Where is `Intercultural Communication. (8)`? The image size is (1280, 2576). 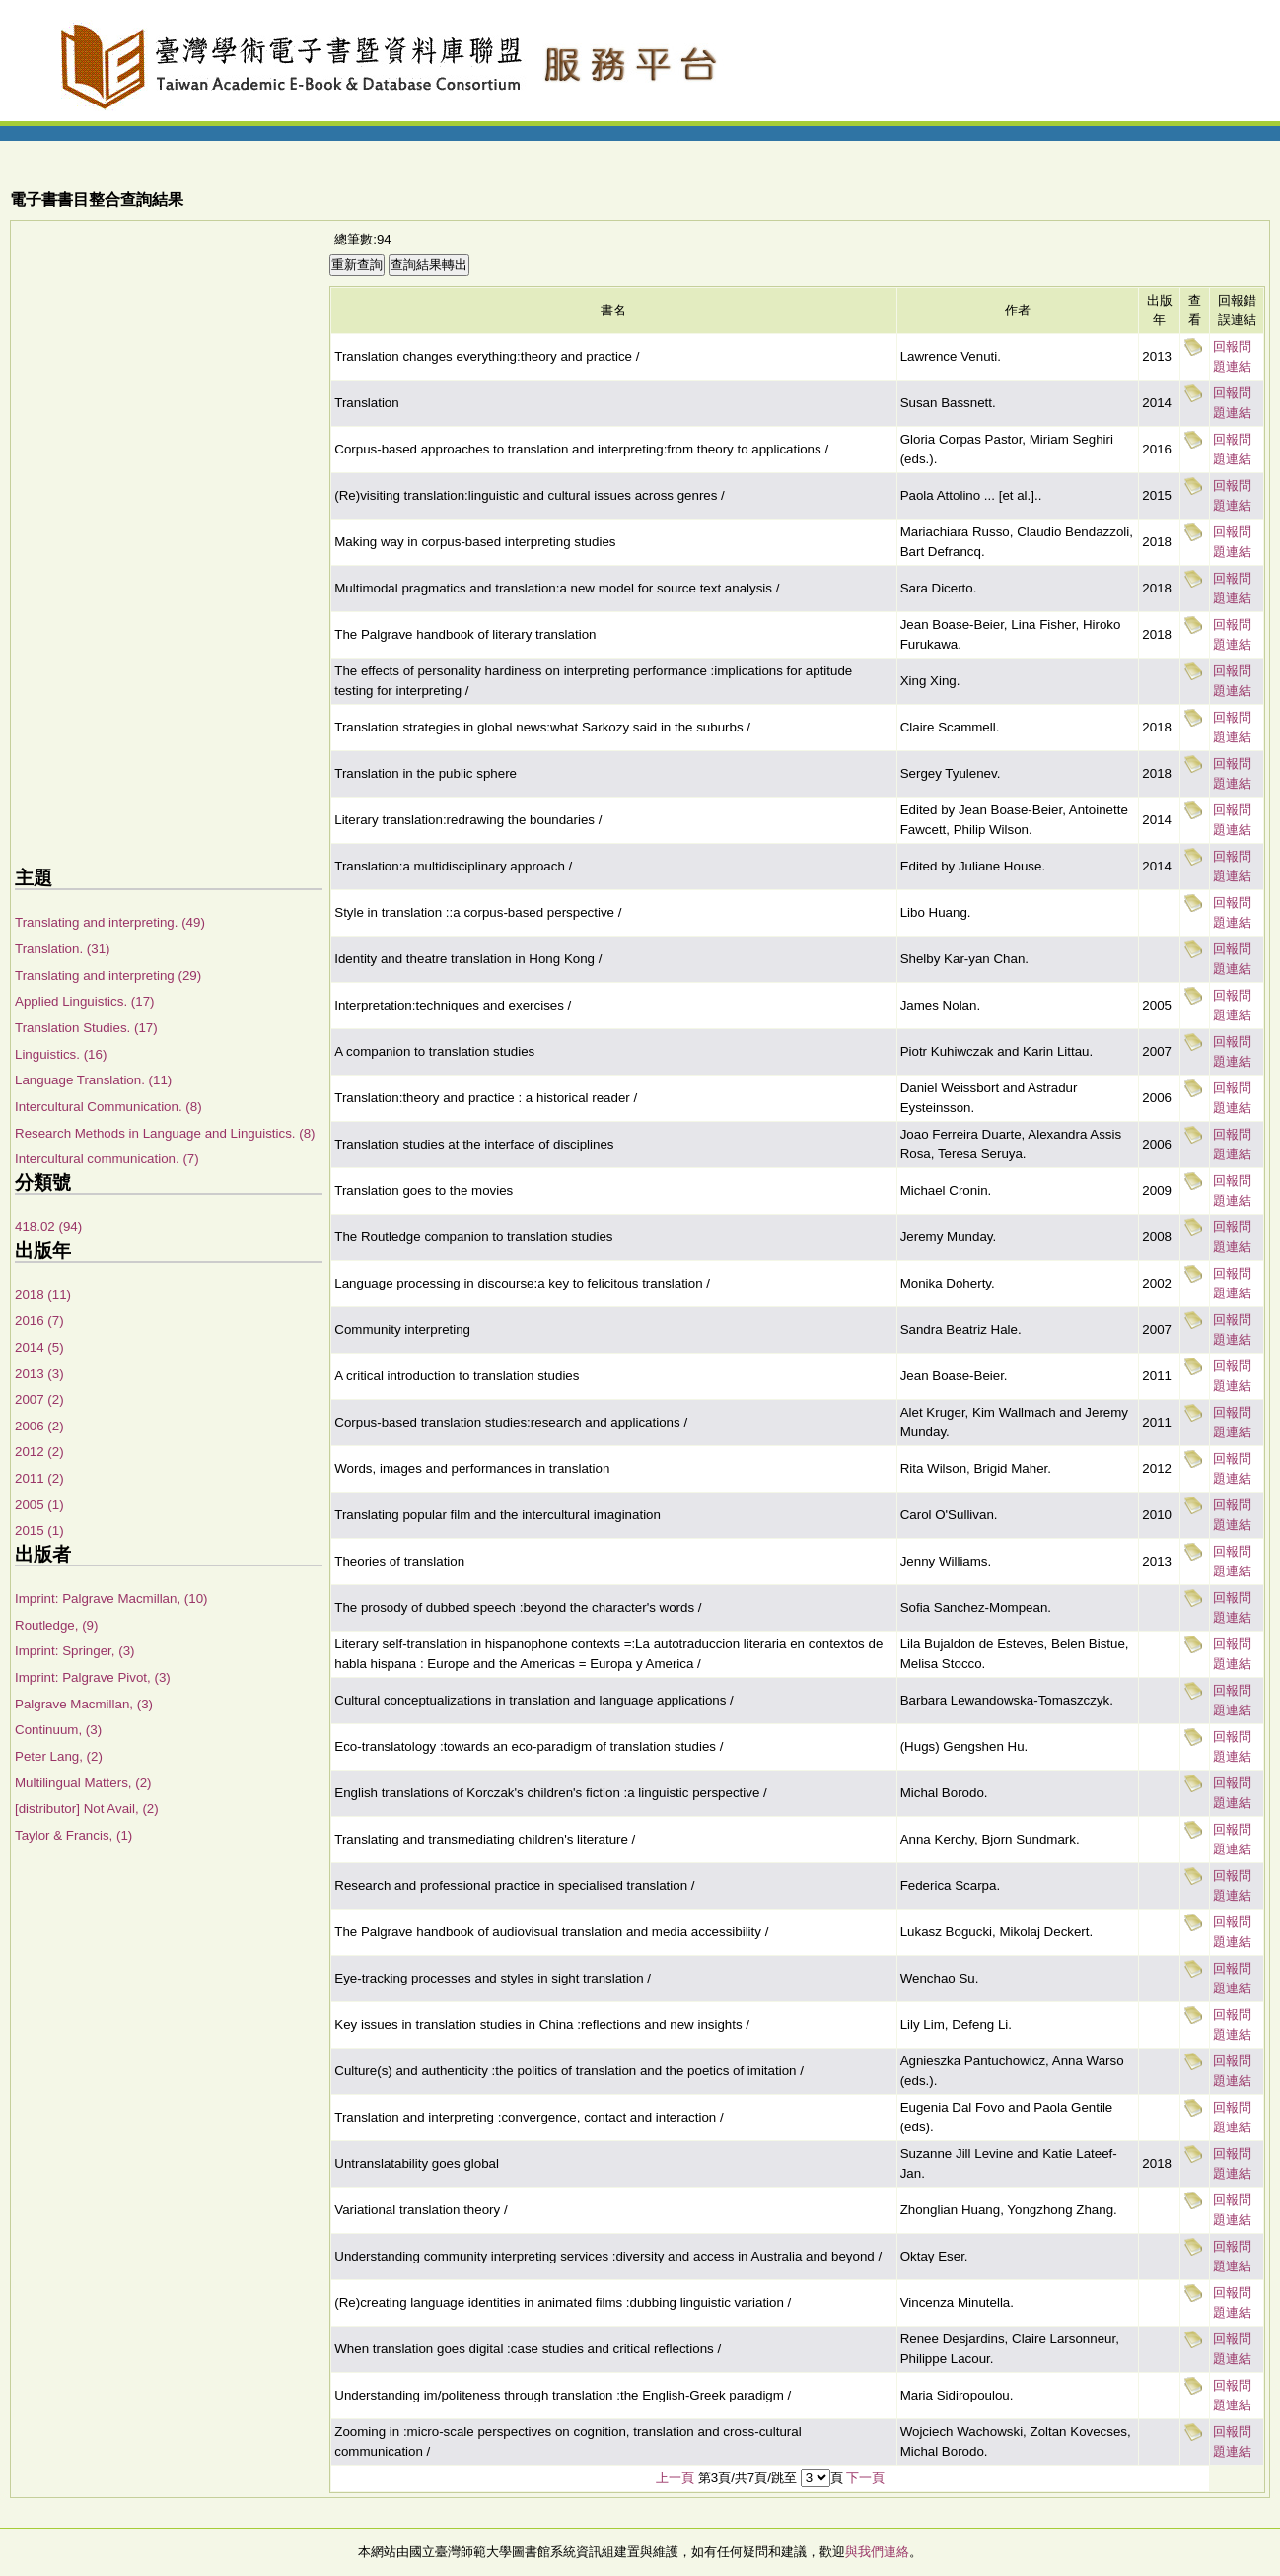 Intercultural Communication. (8) is located at coordinates (108, 1106).